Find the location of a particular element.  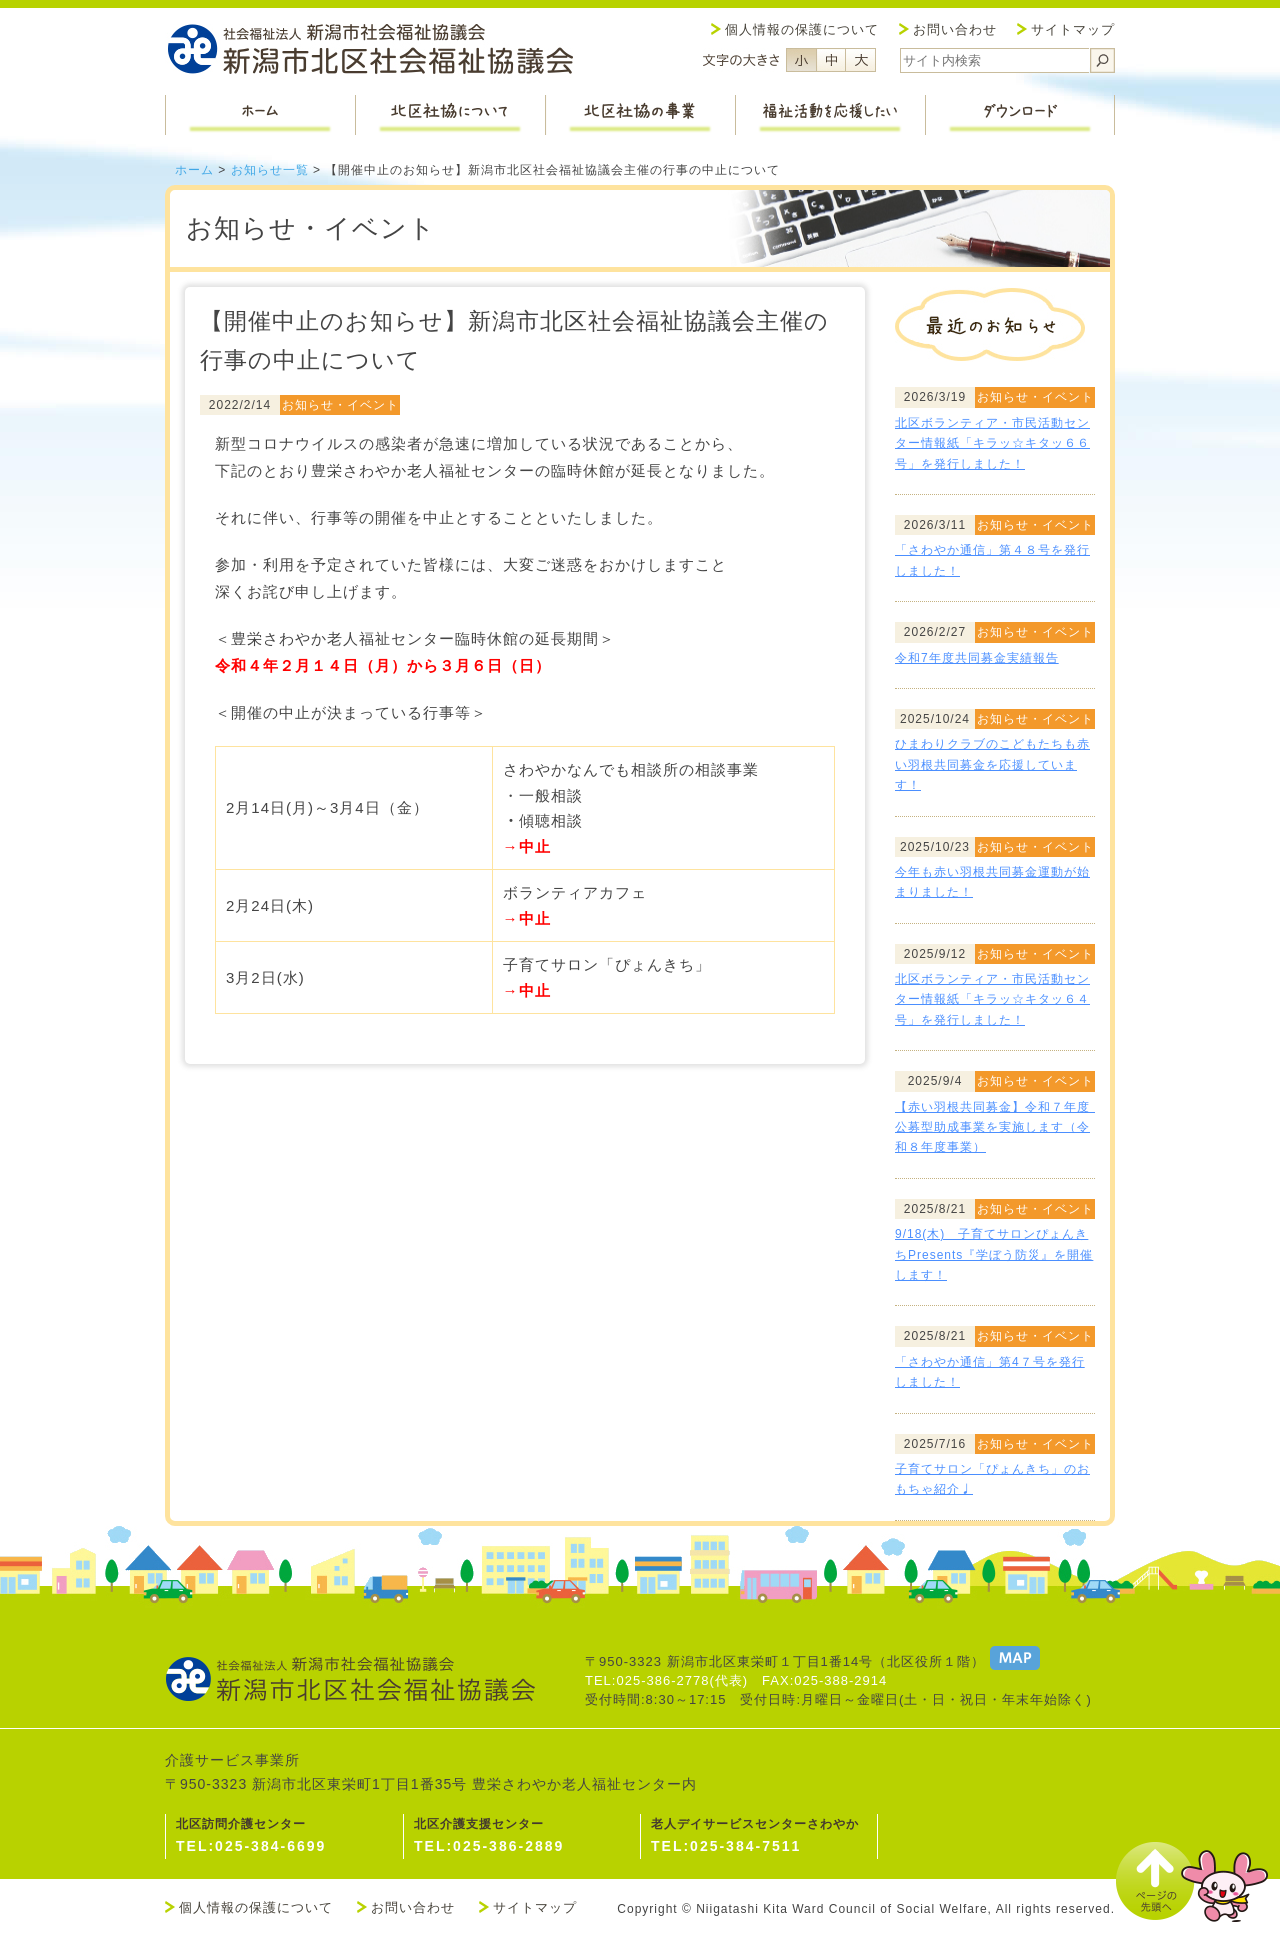

お知らせ一覧 is located at coordinates (270, 170).